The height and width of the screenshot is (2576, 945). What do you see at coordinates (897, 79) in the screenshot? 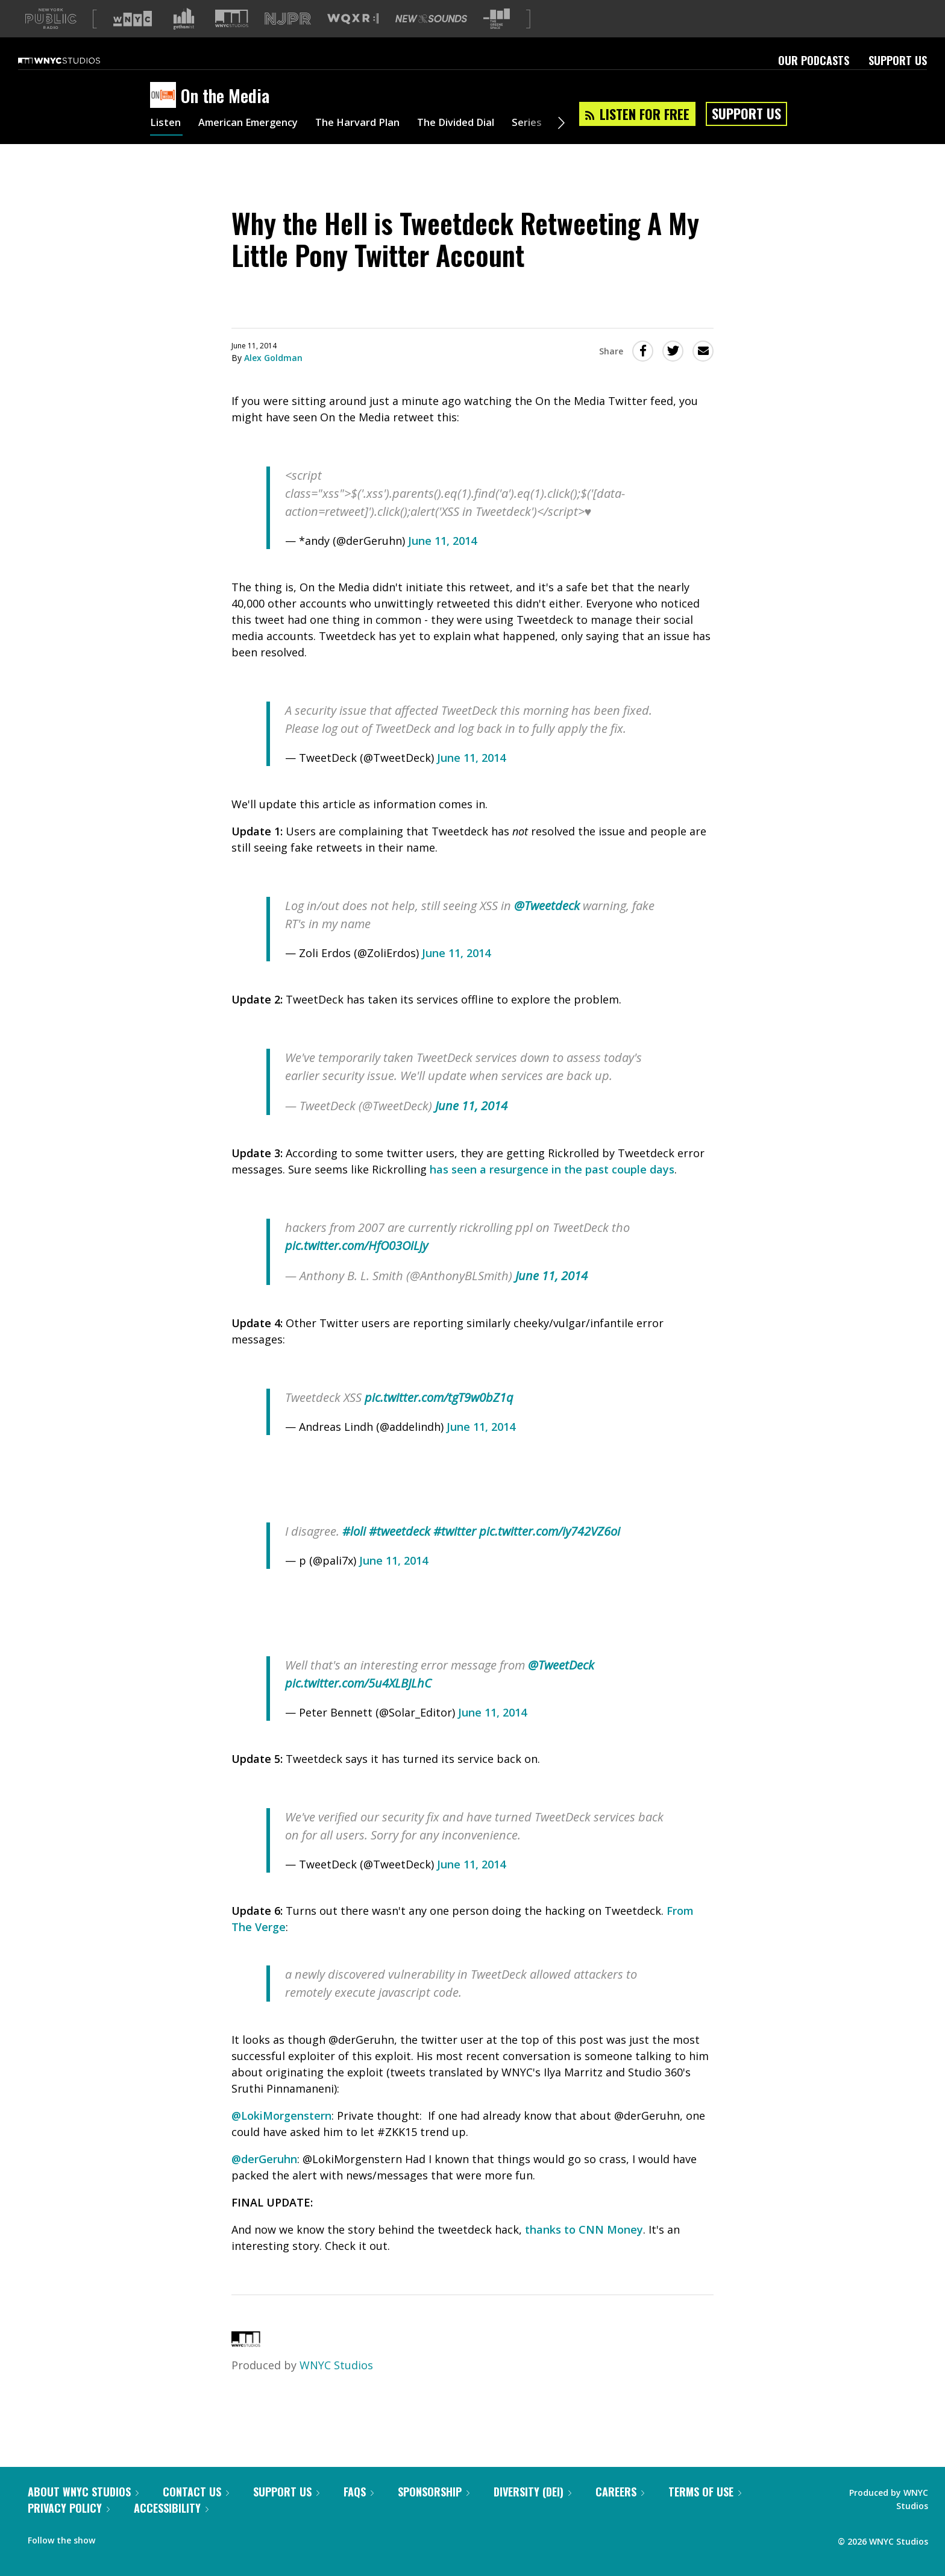
I see `Support Us` at bounding box center [897, 79].